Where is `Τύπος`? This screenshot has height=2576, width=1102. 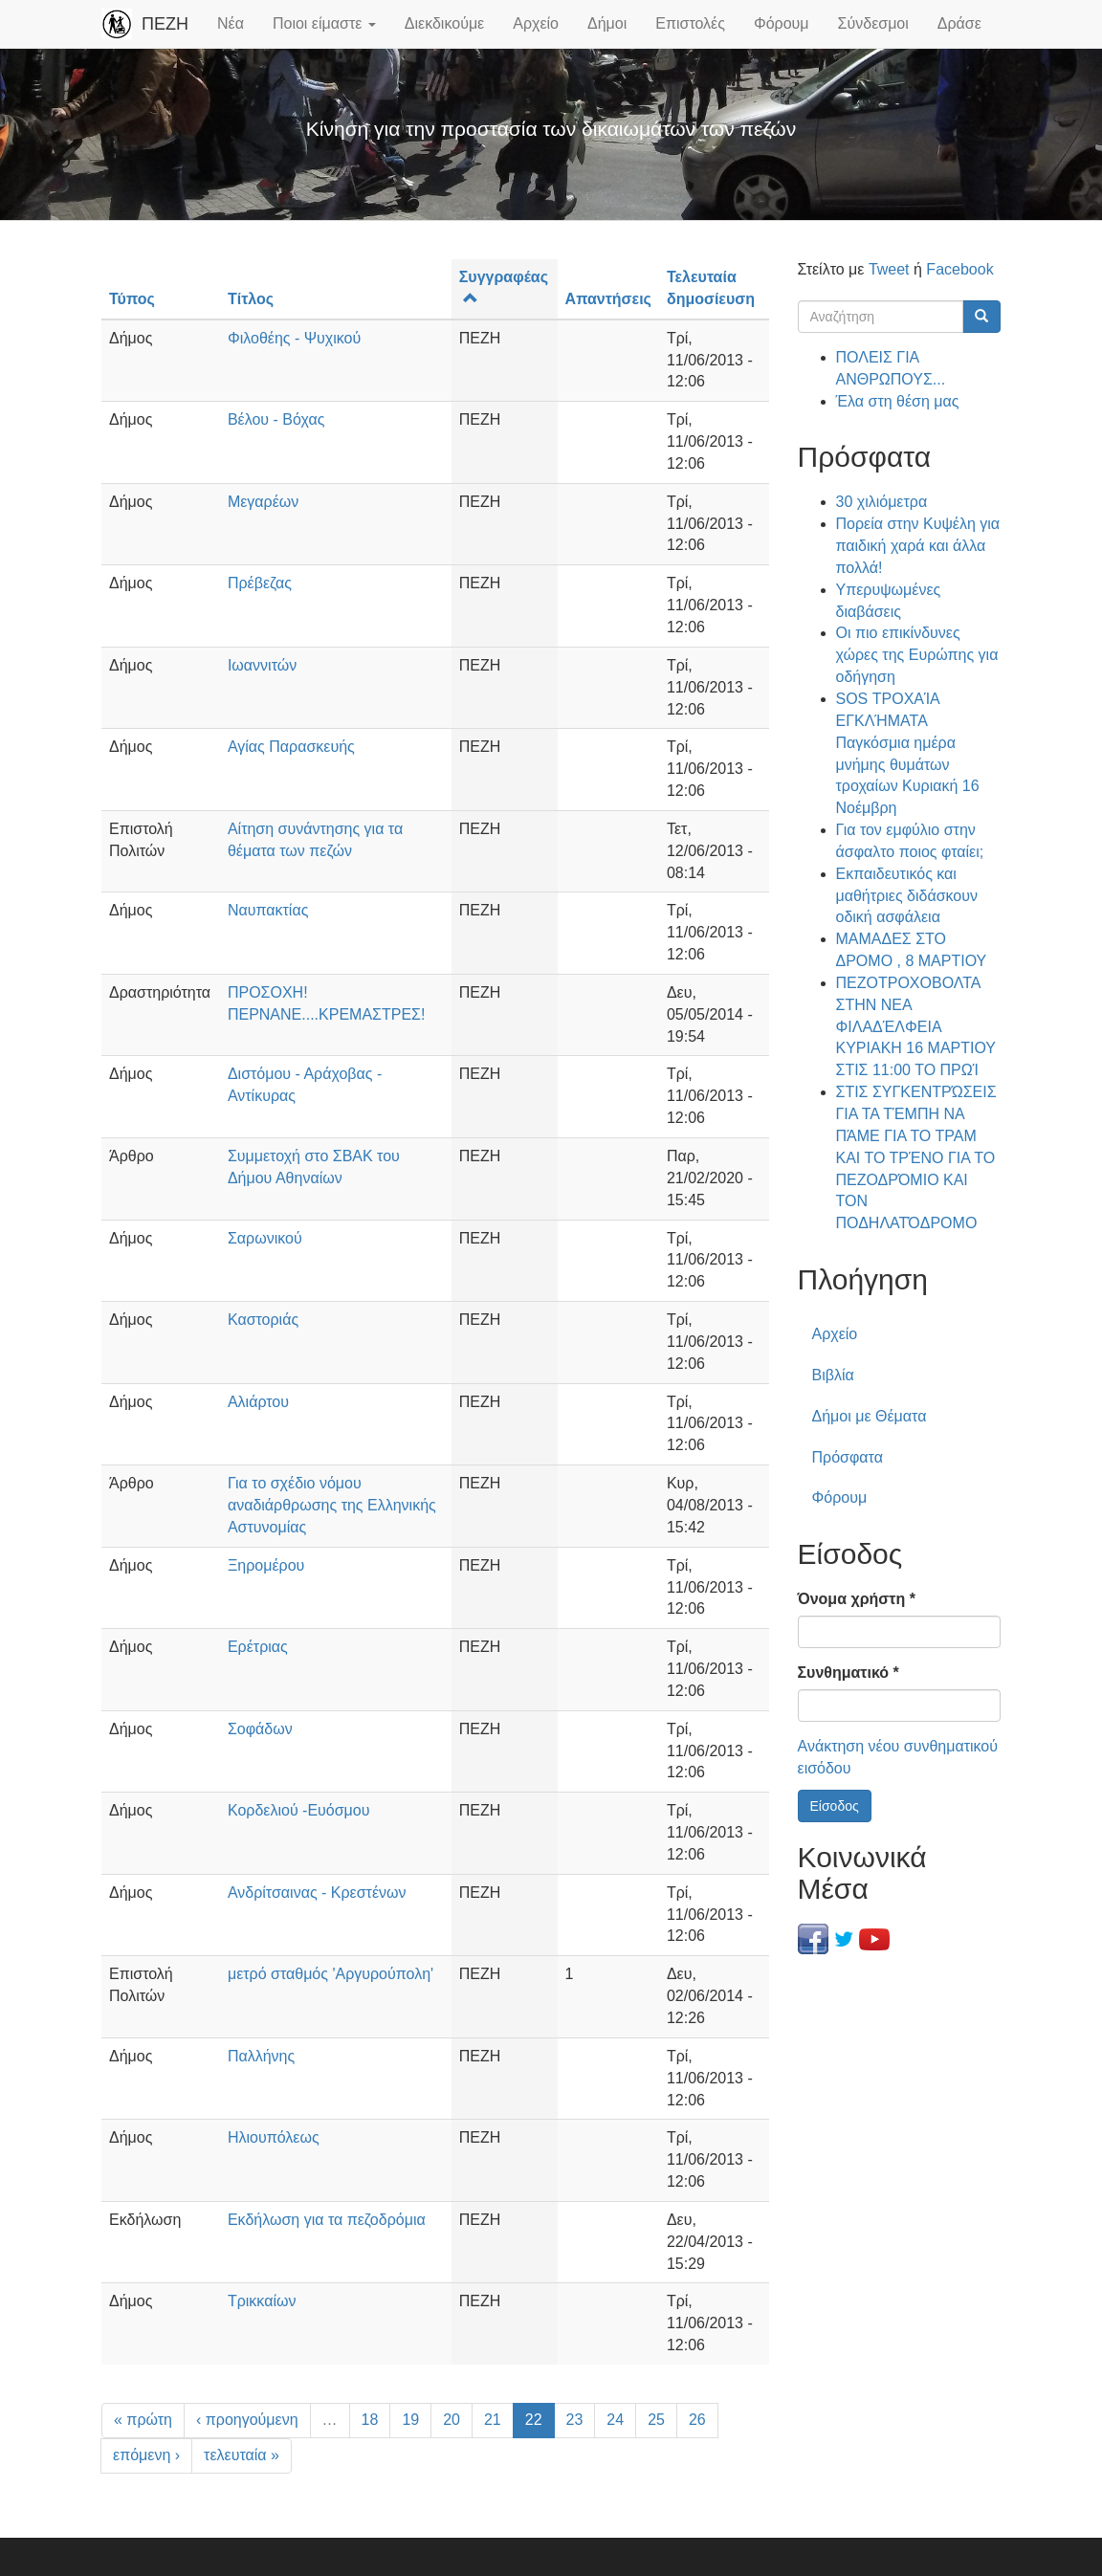 Τύπος is located at coordinates (132, 299).